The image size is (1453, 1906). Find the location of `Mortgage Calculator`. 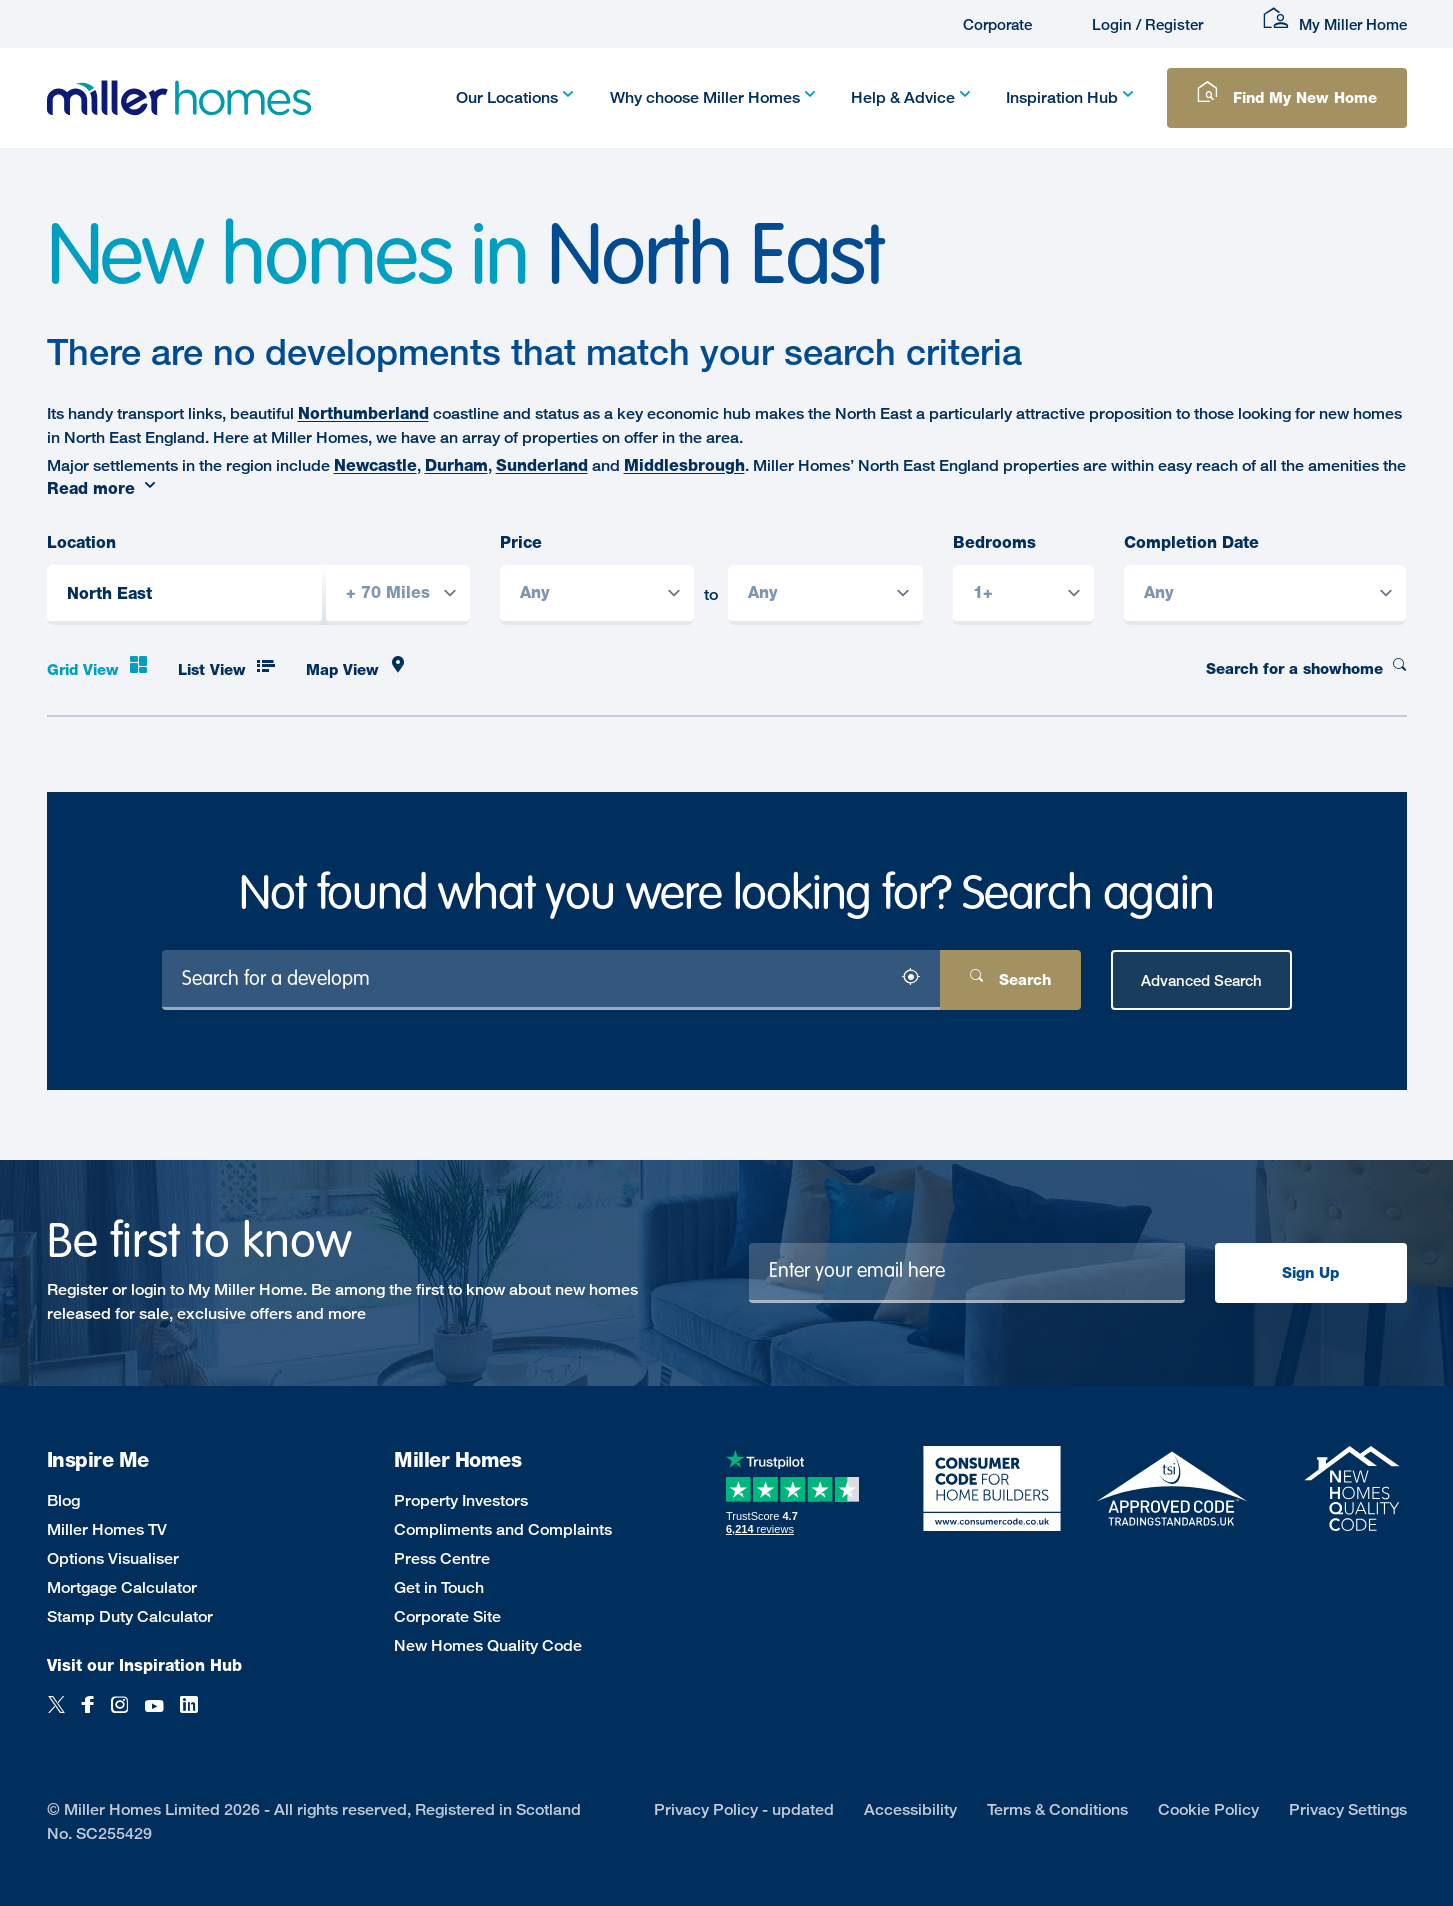

Mortgage Calculator is located at coordinates (122, 1587).